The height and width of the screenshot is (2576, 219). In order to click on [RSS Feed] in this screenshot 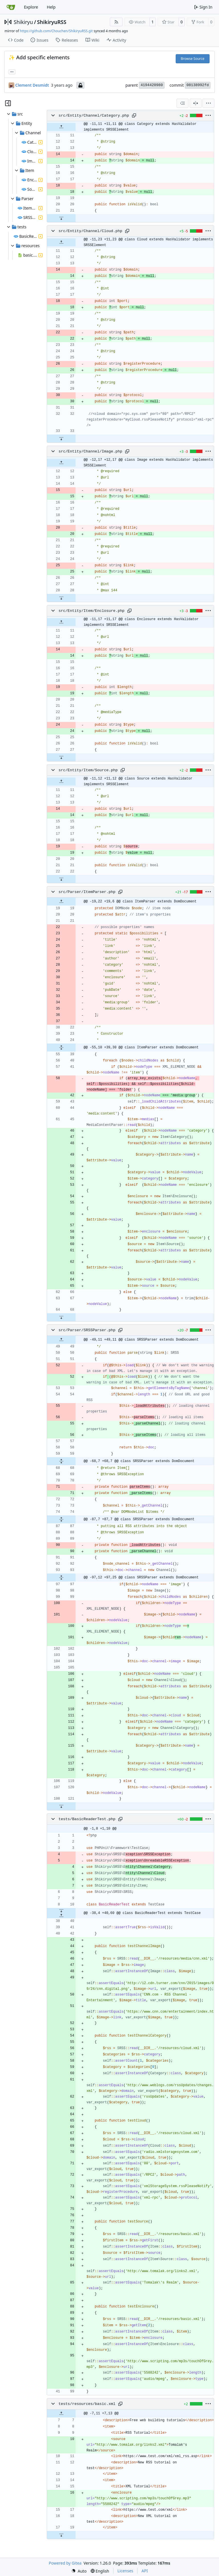, I will do `click(116, 22)`.